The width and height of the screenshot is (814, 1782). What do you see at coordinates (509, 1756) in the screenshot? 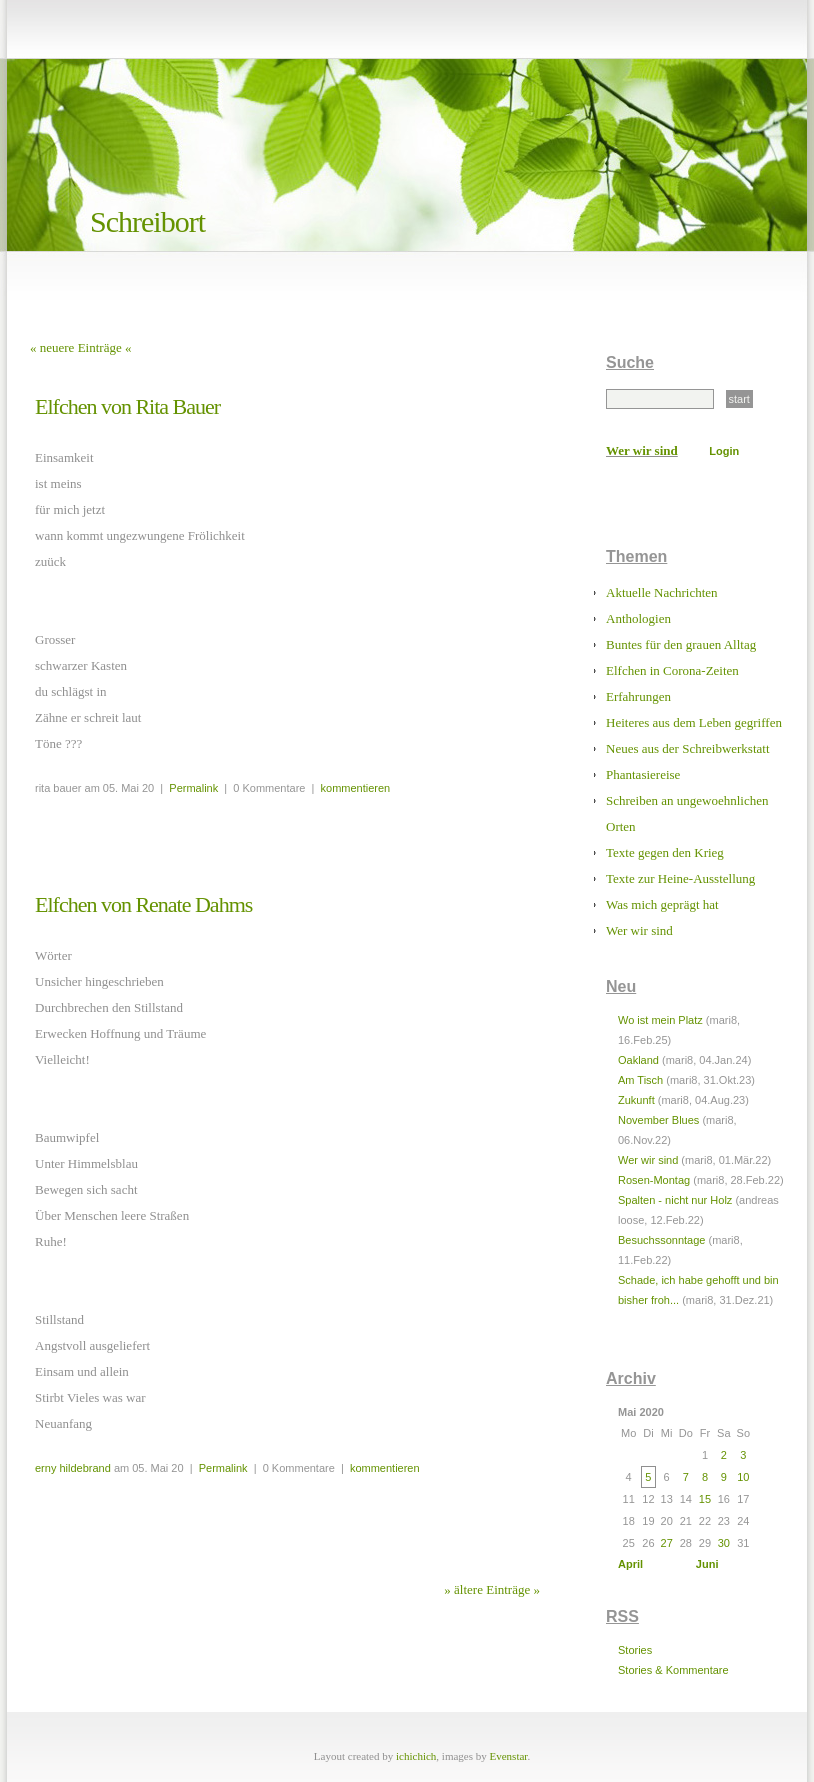
I see `Evenstar` at bounding box center [509, 1756].